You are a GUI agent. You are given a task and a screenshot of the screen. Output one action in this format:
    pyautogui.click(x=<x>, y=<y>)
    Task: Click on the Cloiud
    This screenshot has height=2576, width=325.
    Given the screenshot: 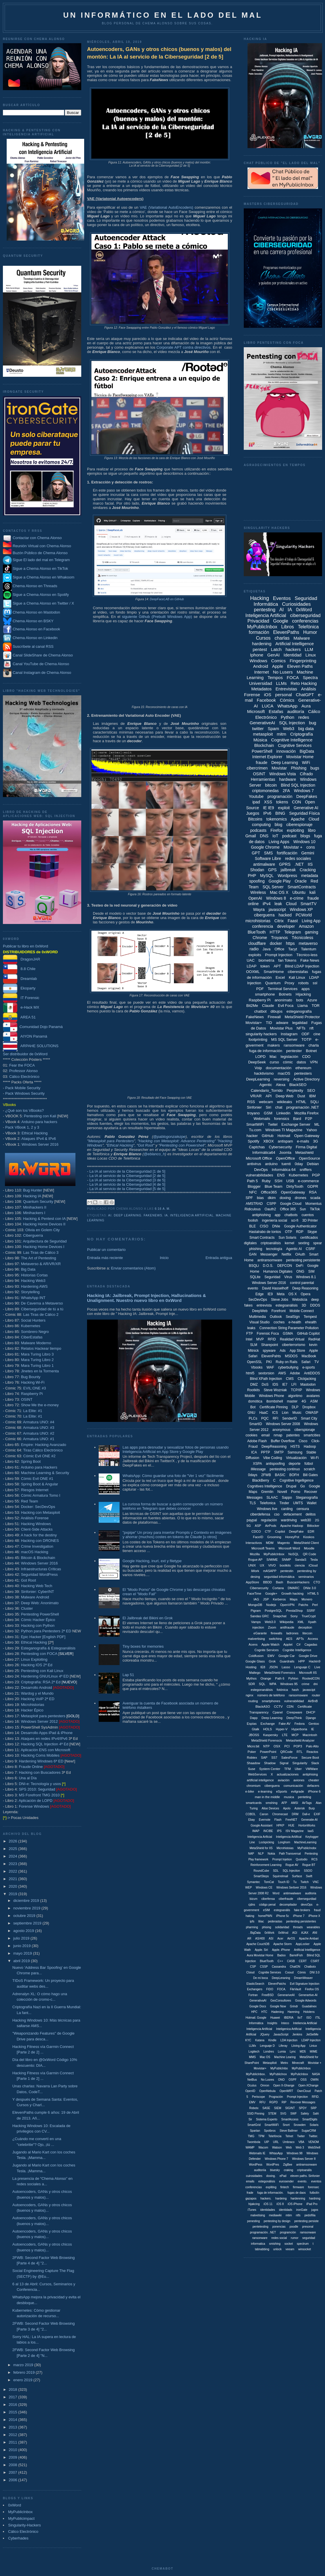 What is the action you would take?
    pyautogui.click(x=250, y=1972)
    